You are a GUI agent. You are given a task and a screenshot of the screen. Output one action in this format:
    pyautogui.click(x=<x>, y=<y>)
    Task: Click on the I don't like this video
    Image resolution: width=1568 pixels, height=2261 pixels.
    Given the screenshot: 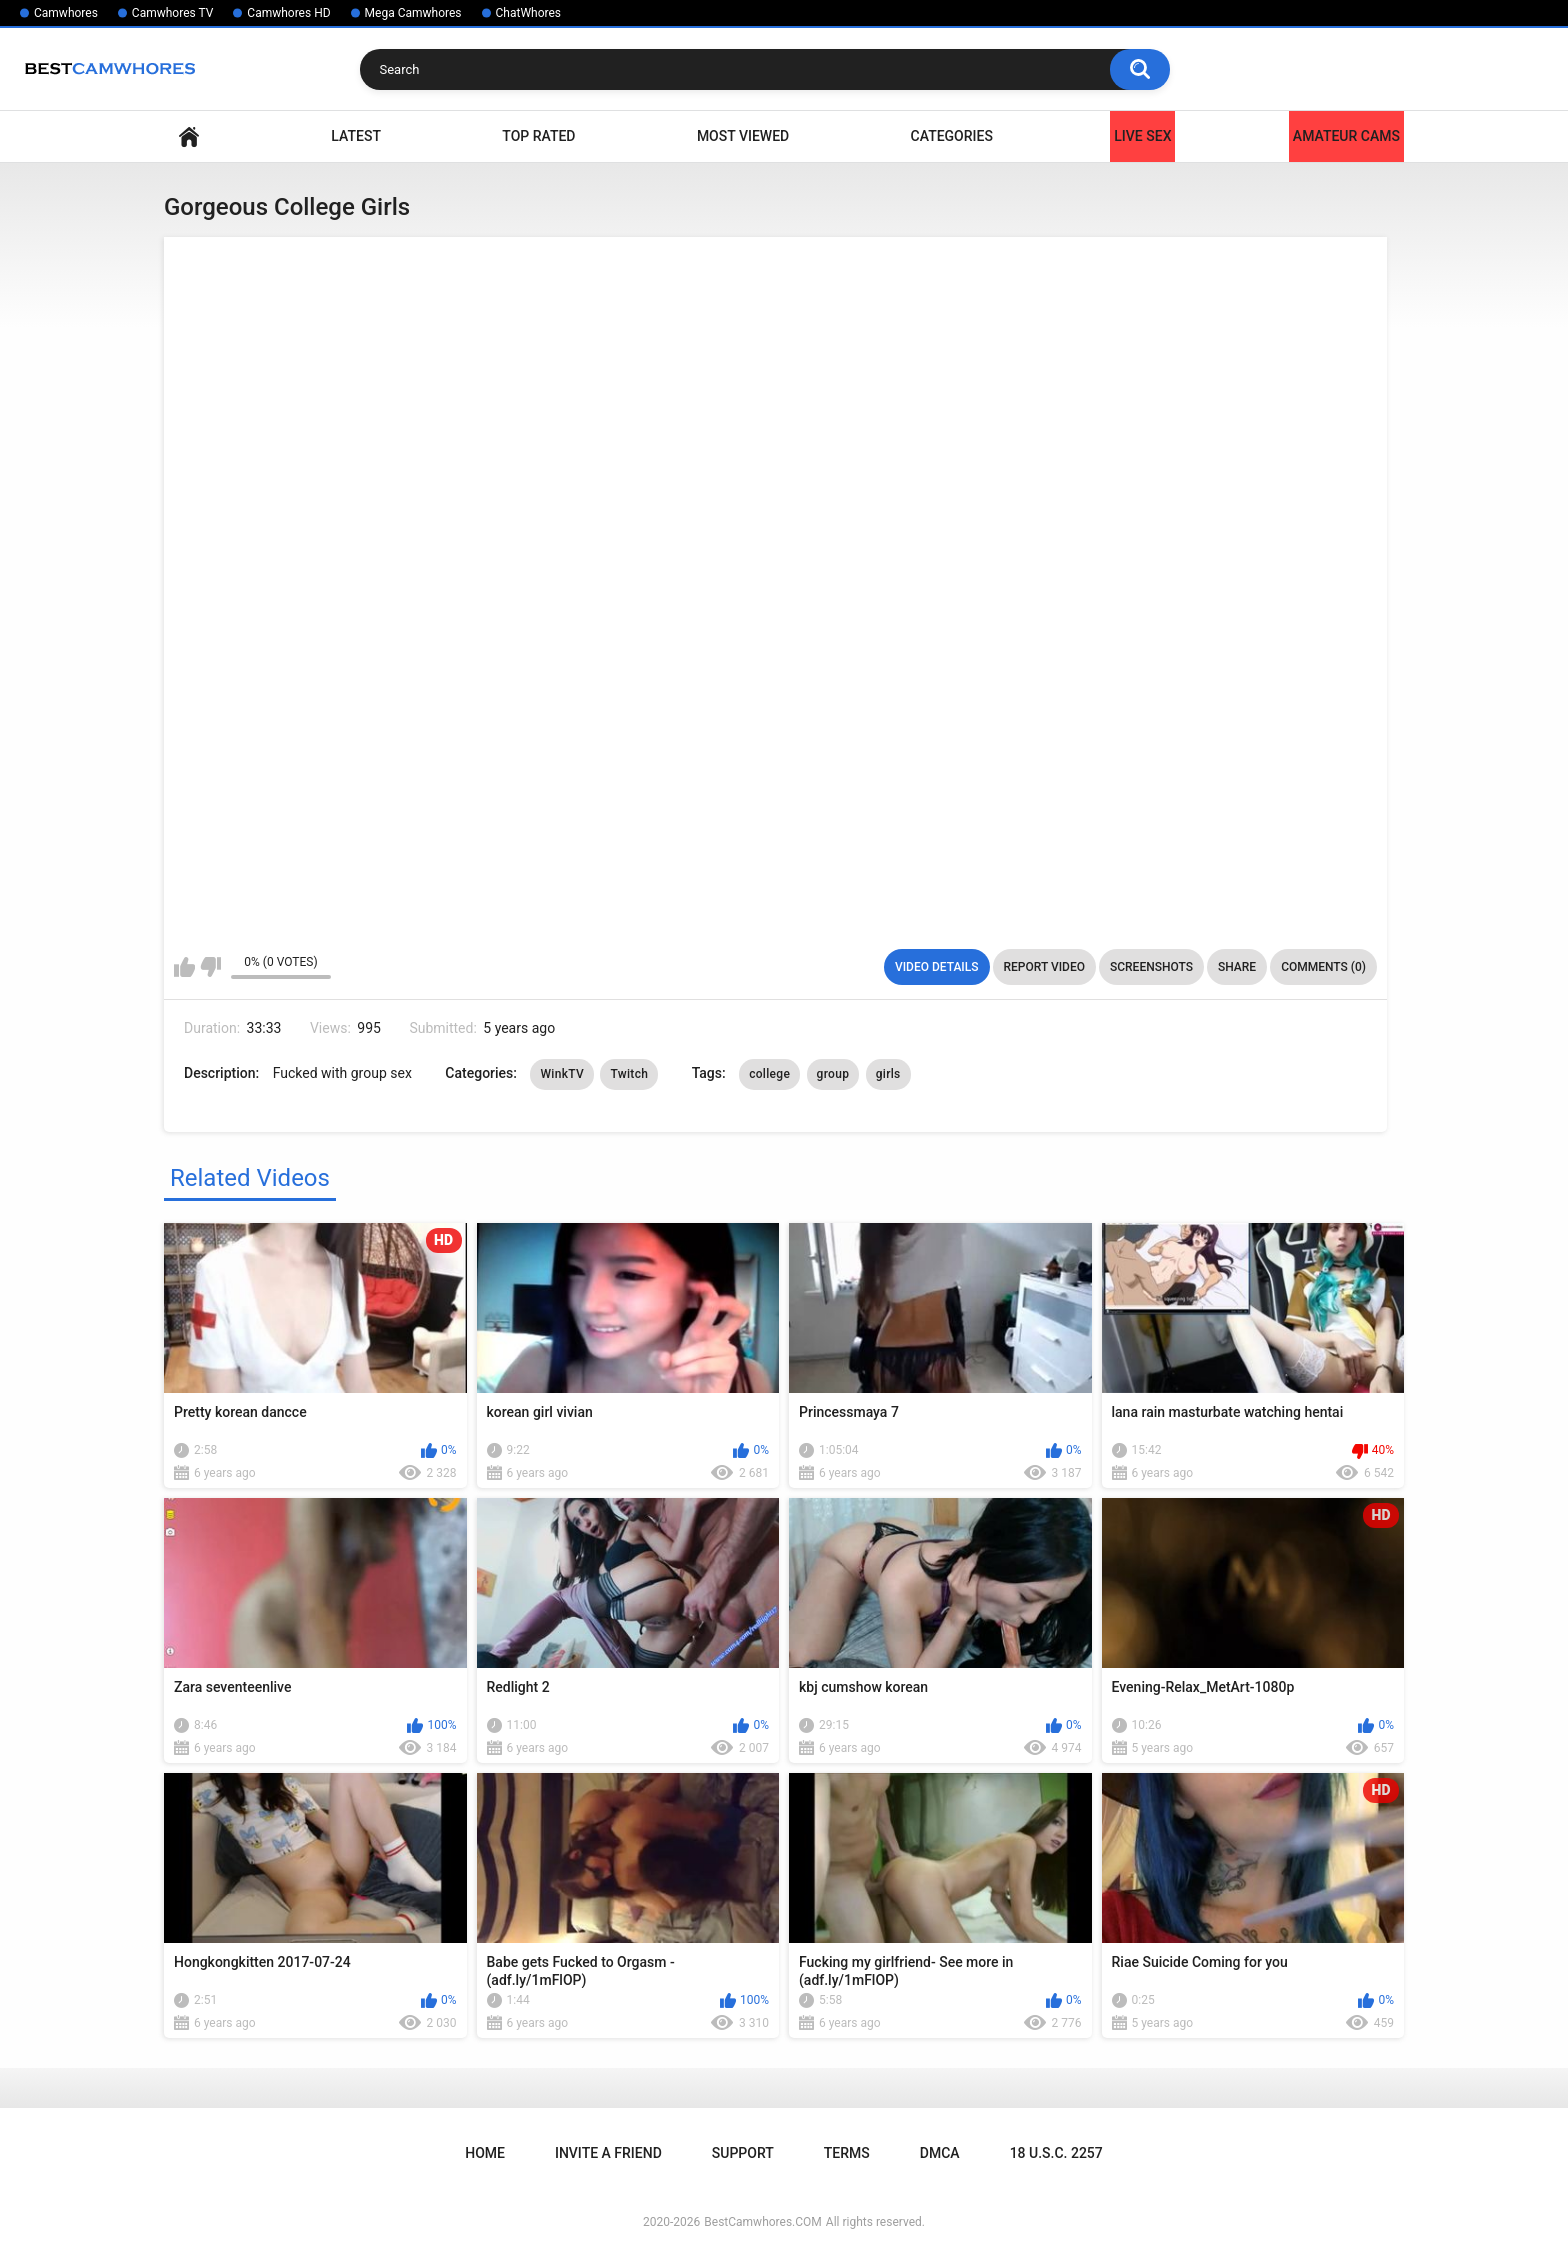 What is the action you would take?
    pyautogui.click(x=210, y=967)
    